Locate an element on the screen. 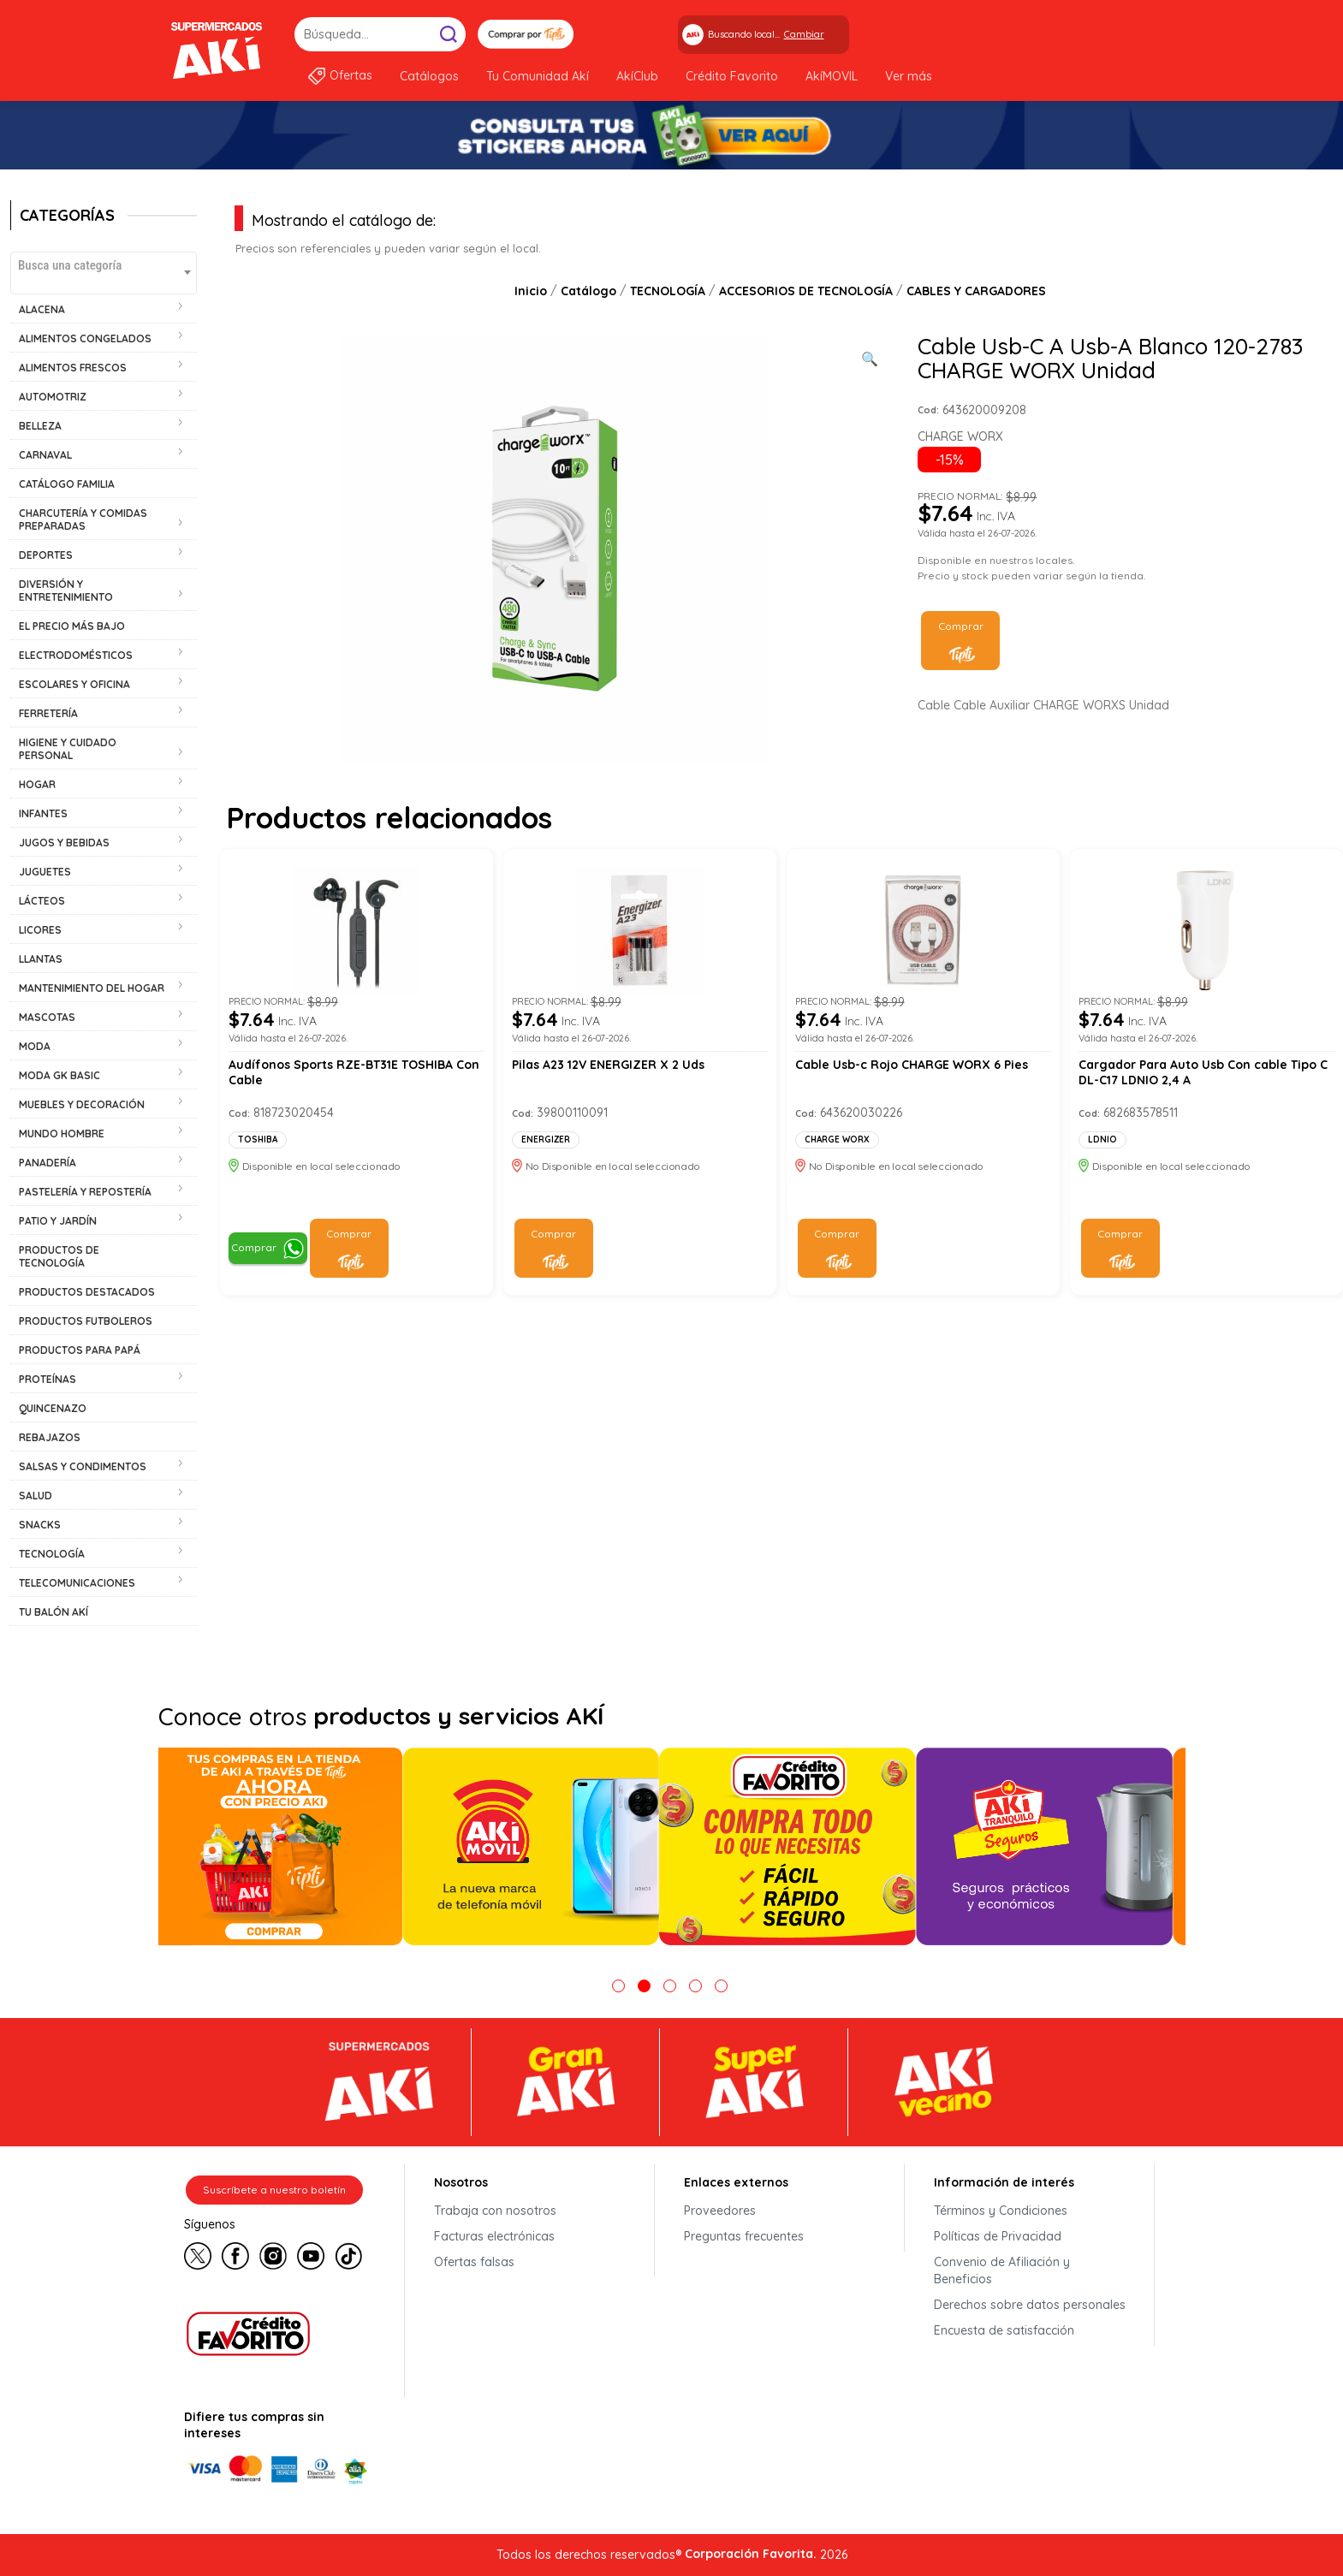  ACCESORIOS DE TECNOLOGÍA is located at coordinates (806, 291).